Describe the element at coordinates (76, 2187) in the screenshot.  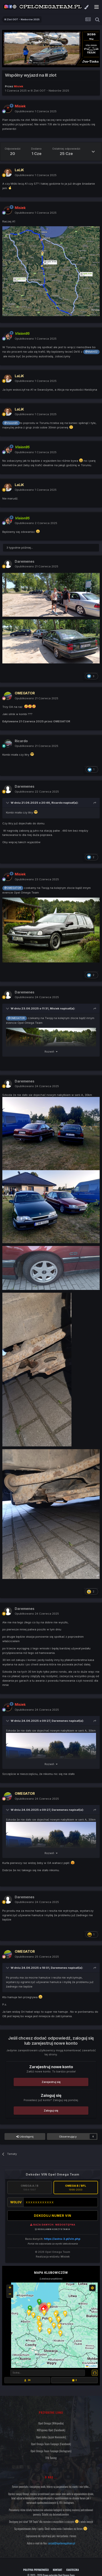
I see `Omega B / BFL` at that location.